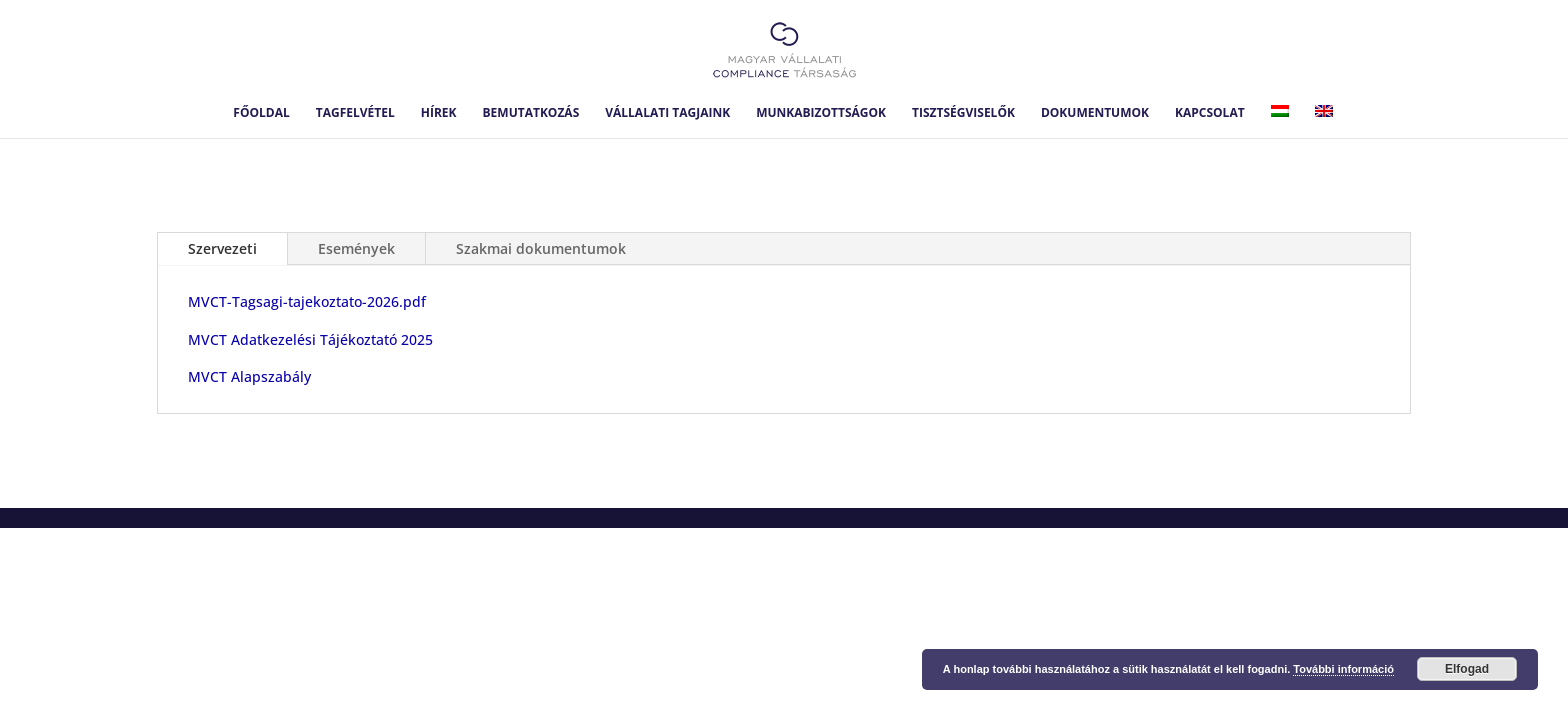 Image resolution: width=1568 pixels, height=720 pixels. Describe the element at coordinates (439, 113) in the screenshot. I see `Hírek` at that location.